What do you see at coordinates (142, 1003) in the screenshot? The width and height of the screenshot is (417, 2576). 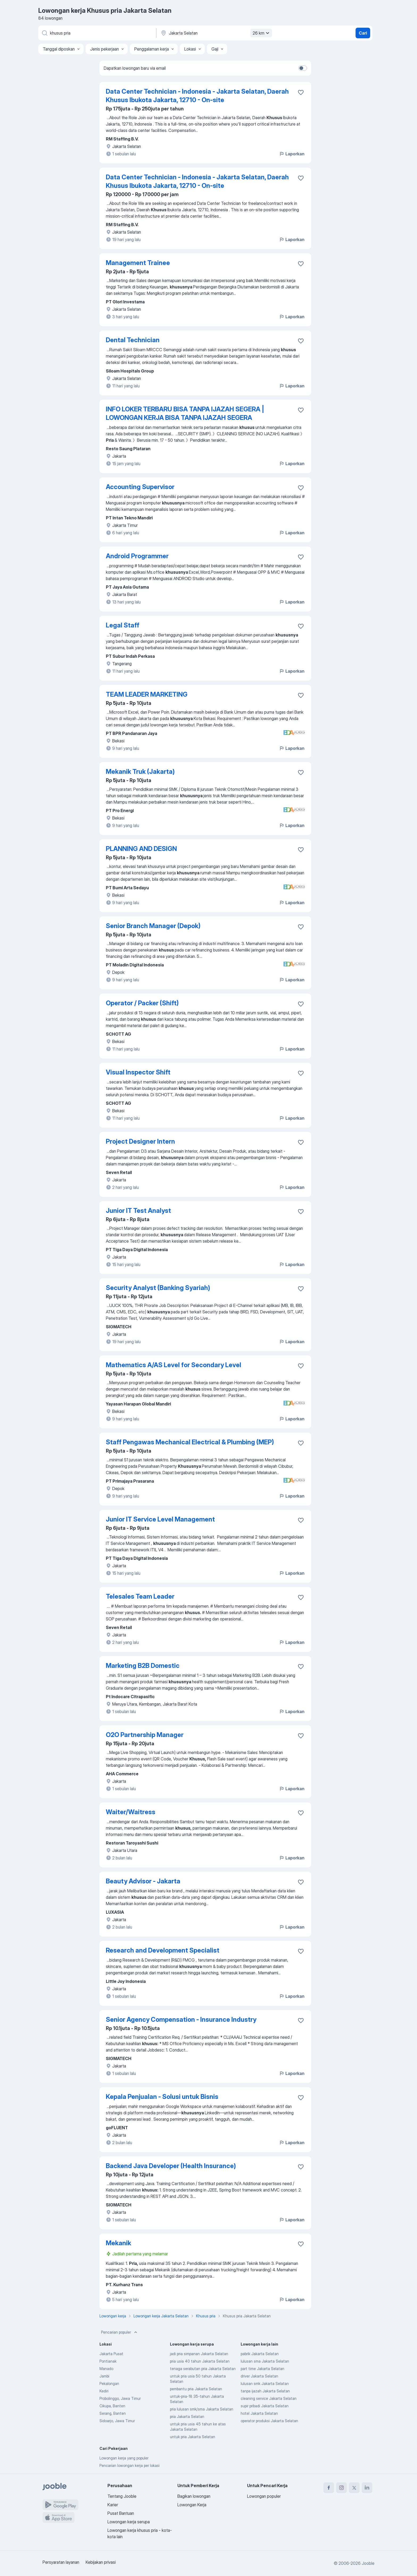 I see `Operator / Packer (Shift)` at bounding box center [142, 1003].